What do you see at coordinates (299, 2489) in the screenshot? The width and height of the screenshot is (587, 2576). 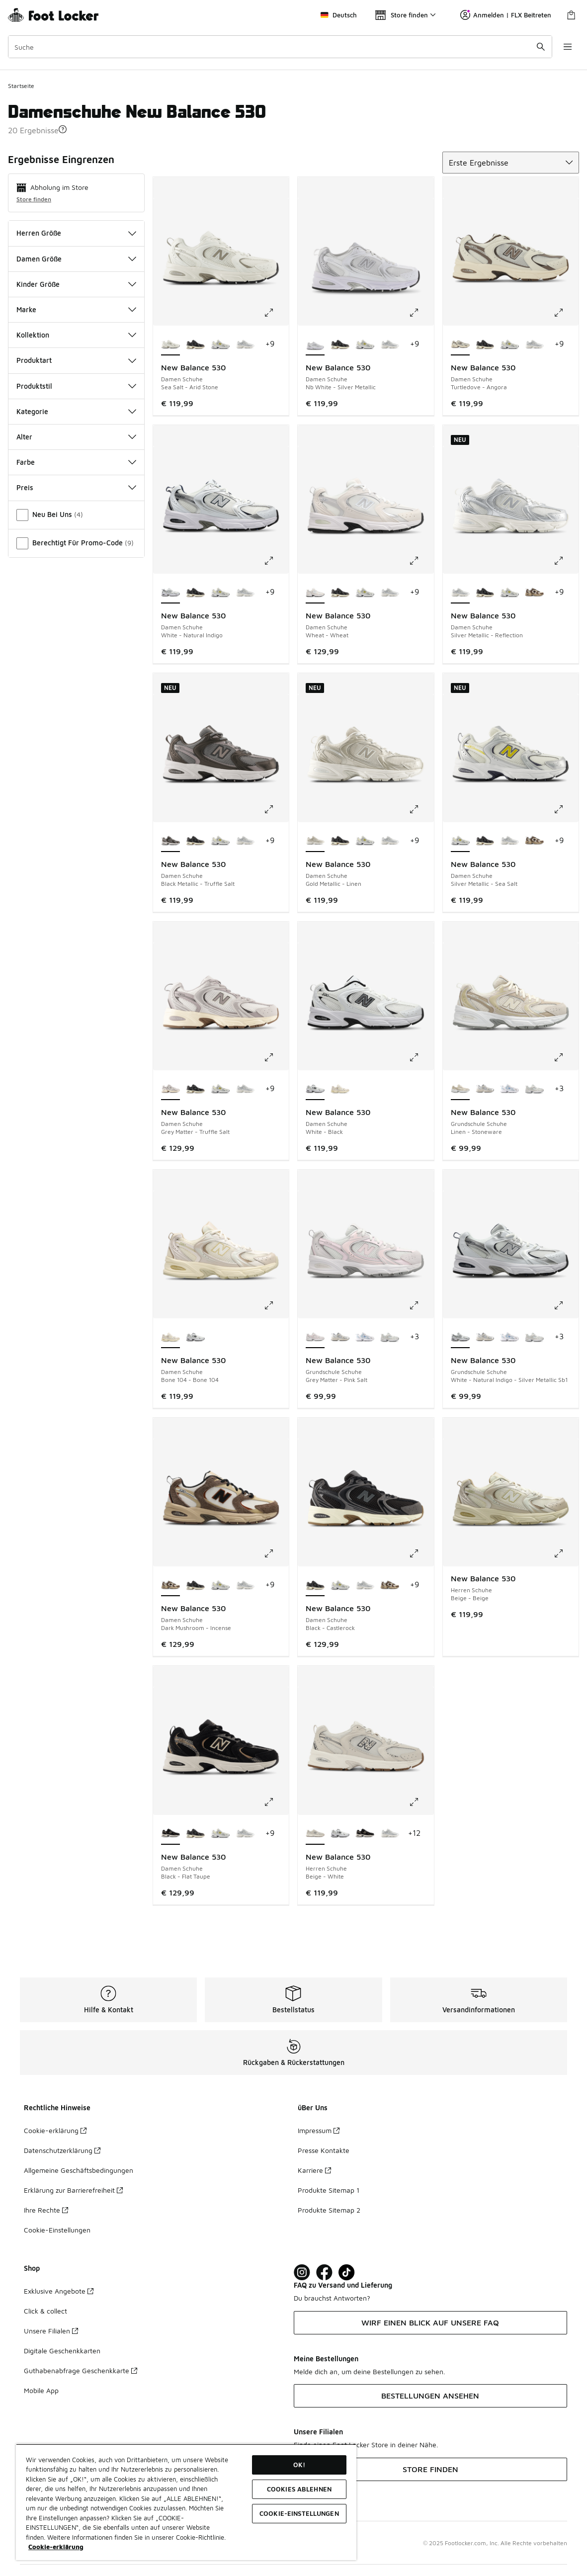 I see `COOKIES ABLEHNEN` at bounding box center [299, 2489].